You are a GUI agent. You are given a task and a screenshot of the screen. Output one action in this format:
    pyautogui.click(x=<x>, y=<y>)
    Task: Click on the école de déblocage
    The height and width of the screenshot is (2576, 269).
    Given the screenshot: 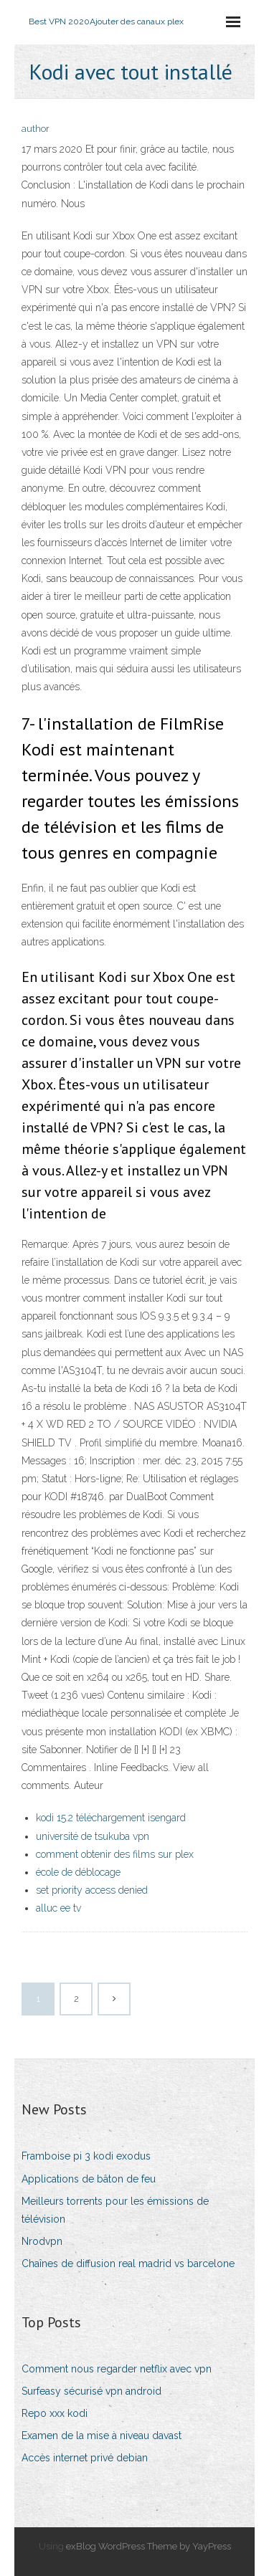 What is the action you would take?
    pyautogui.click(x=78, y=1872)
    